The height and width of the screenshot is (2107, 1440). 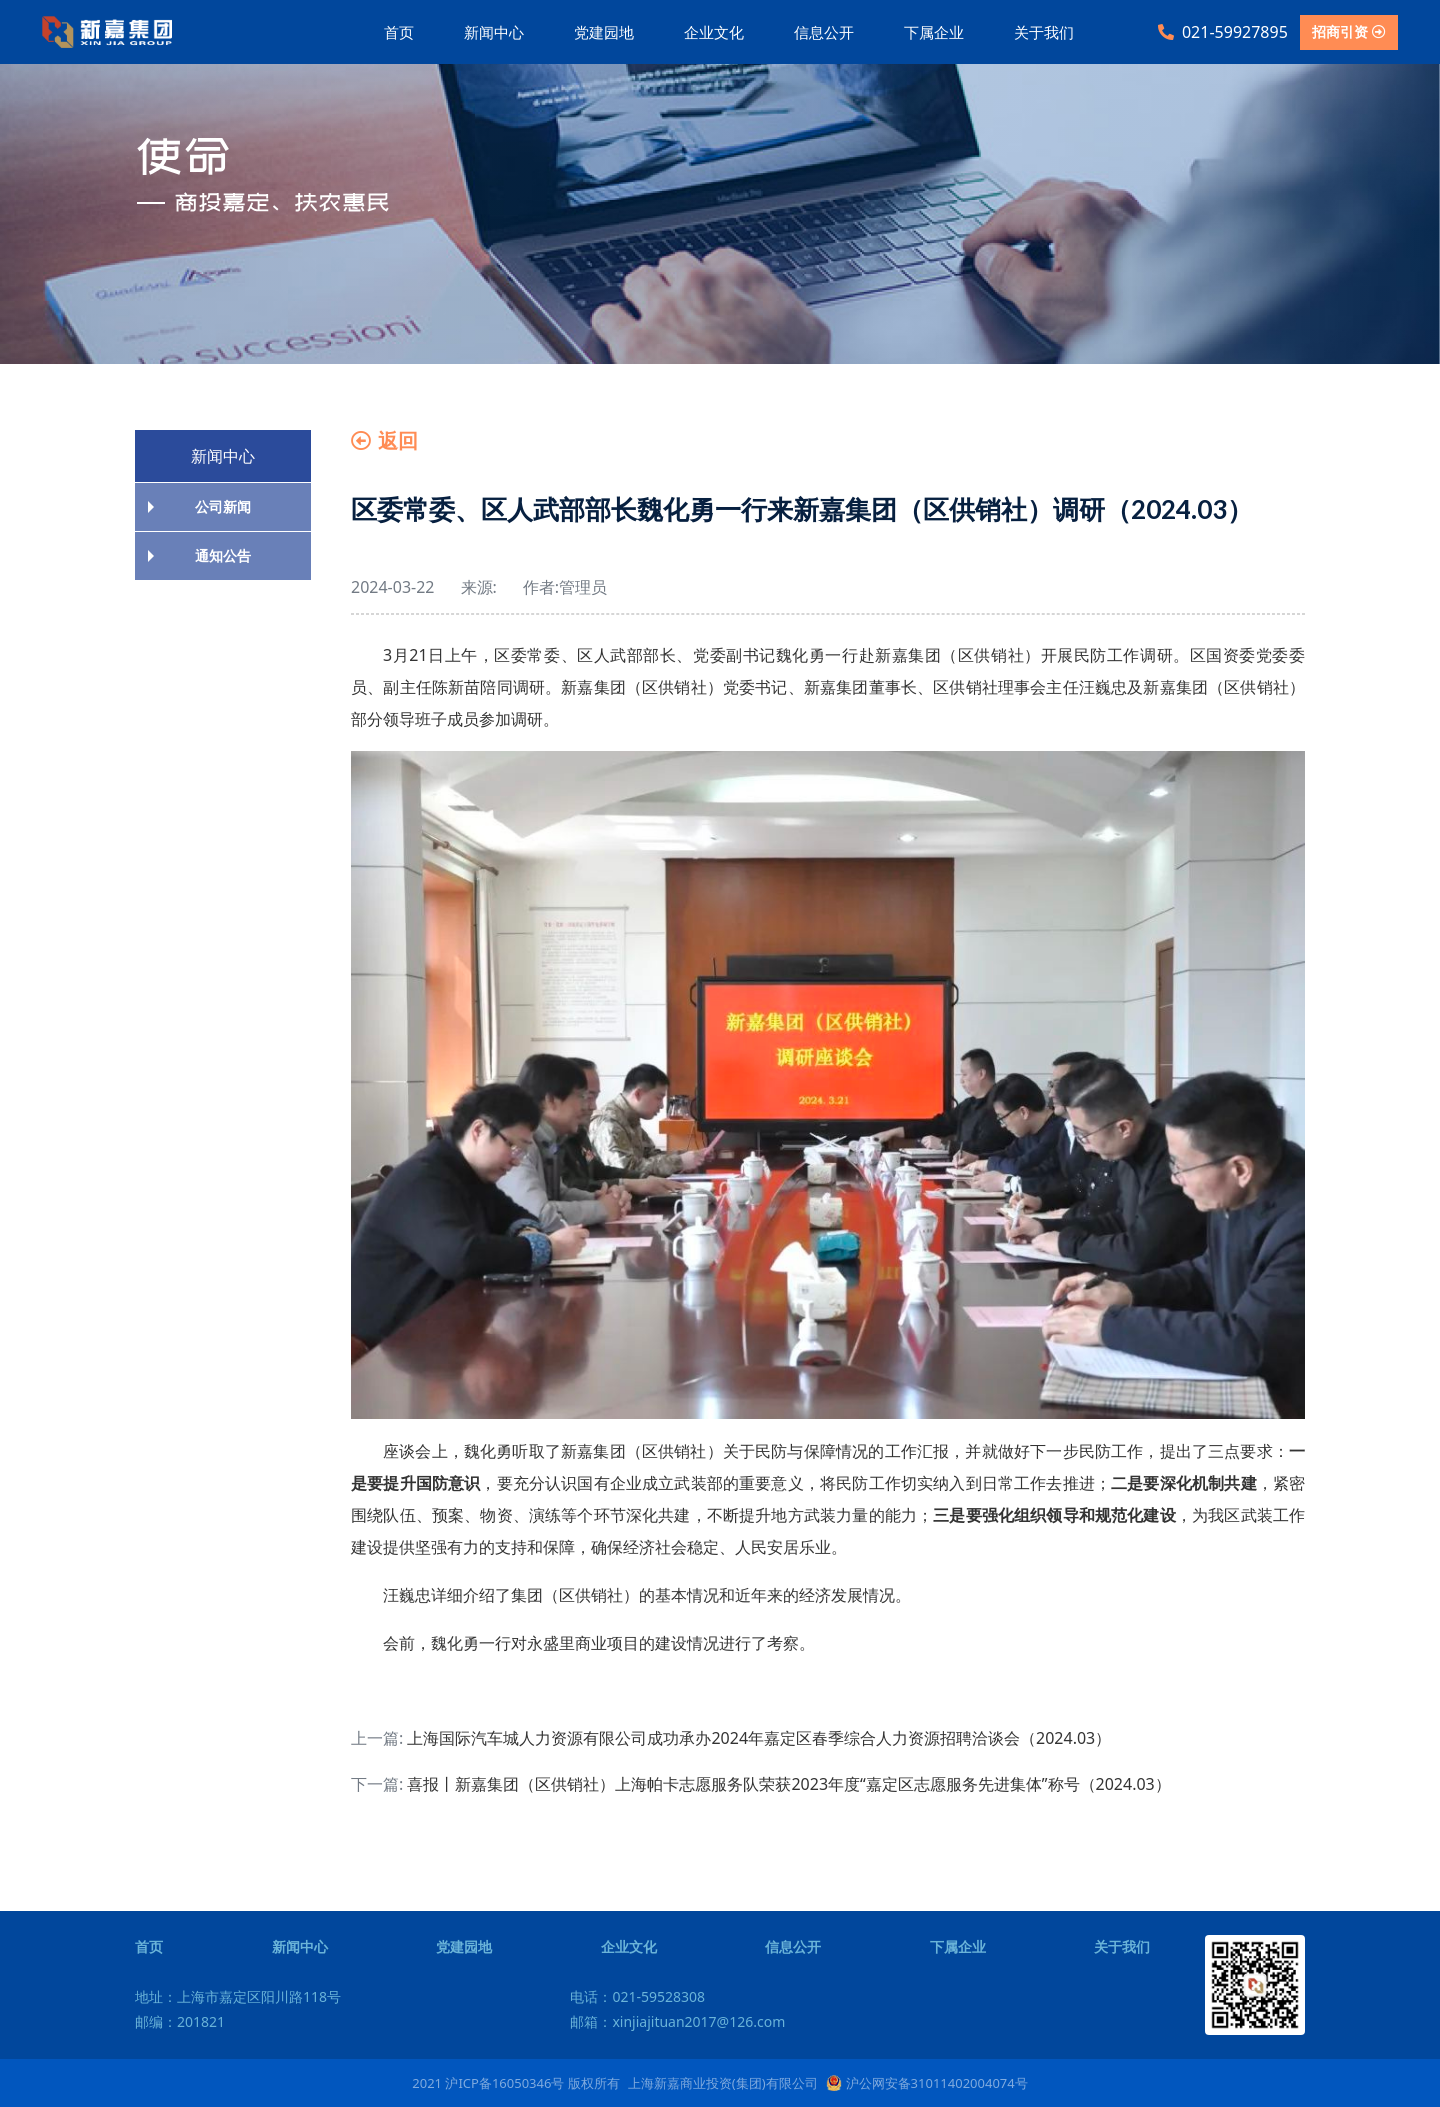 I want to click on 电话：, so click(x=637, y=1996).